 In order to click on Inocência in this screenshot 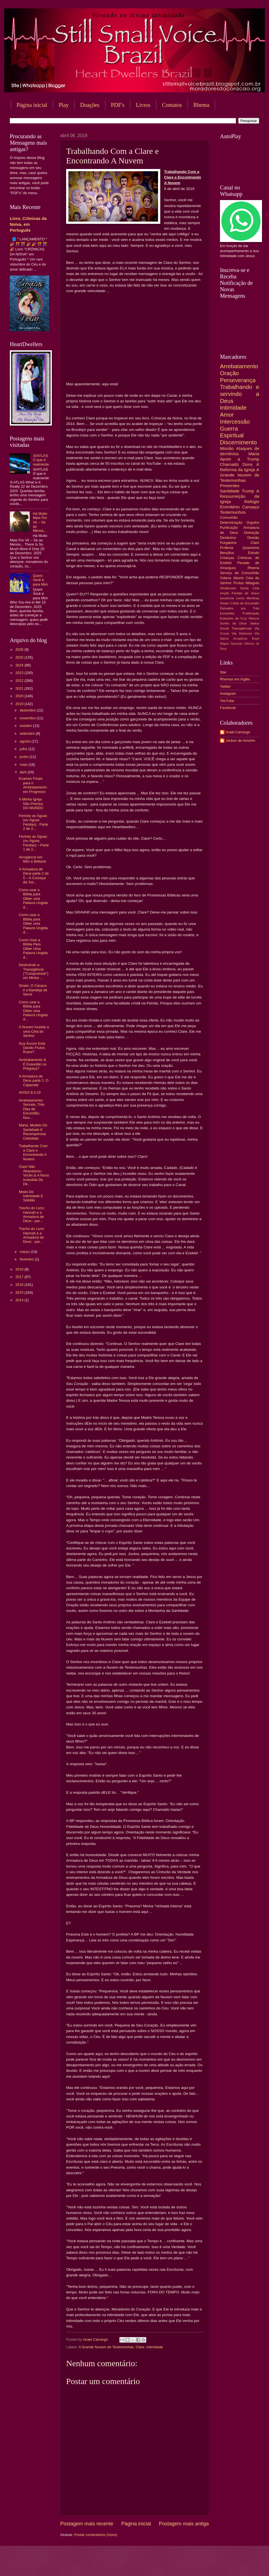, I will do `click(227, 598)`.